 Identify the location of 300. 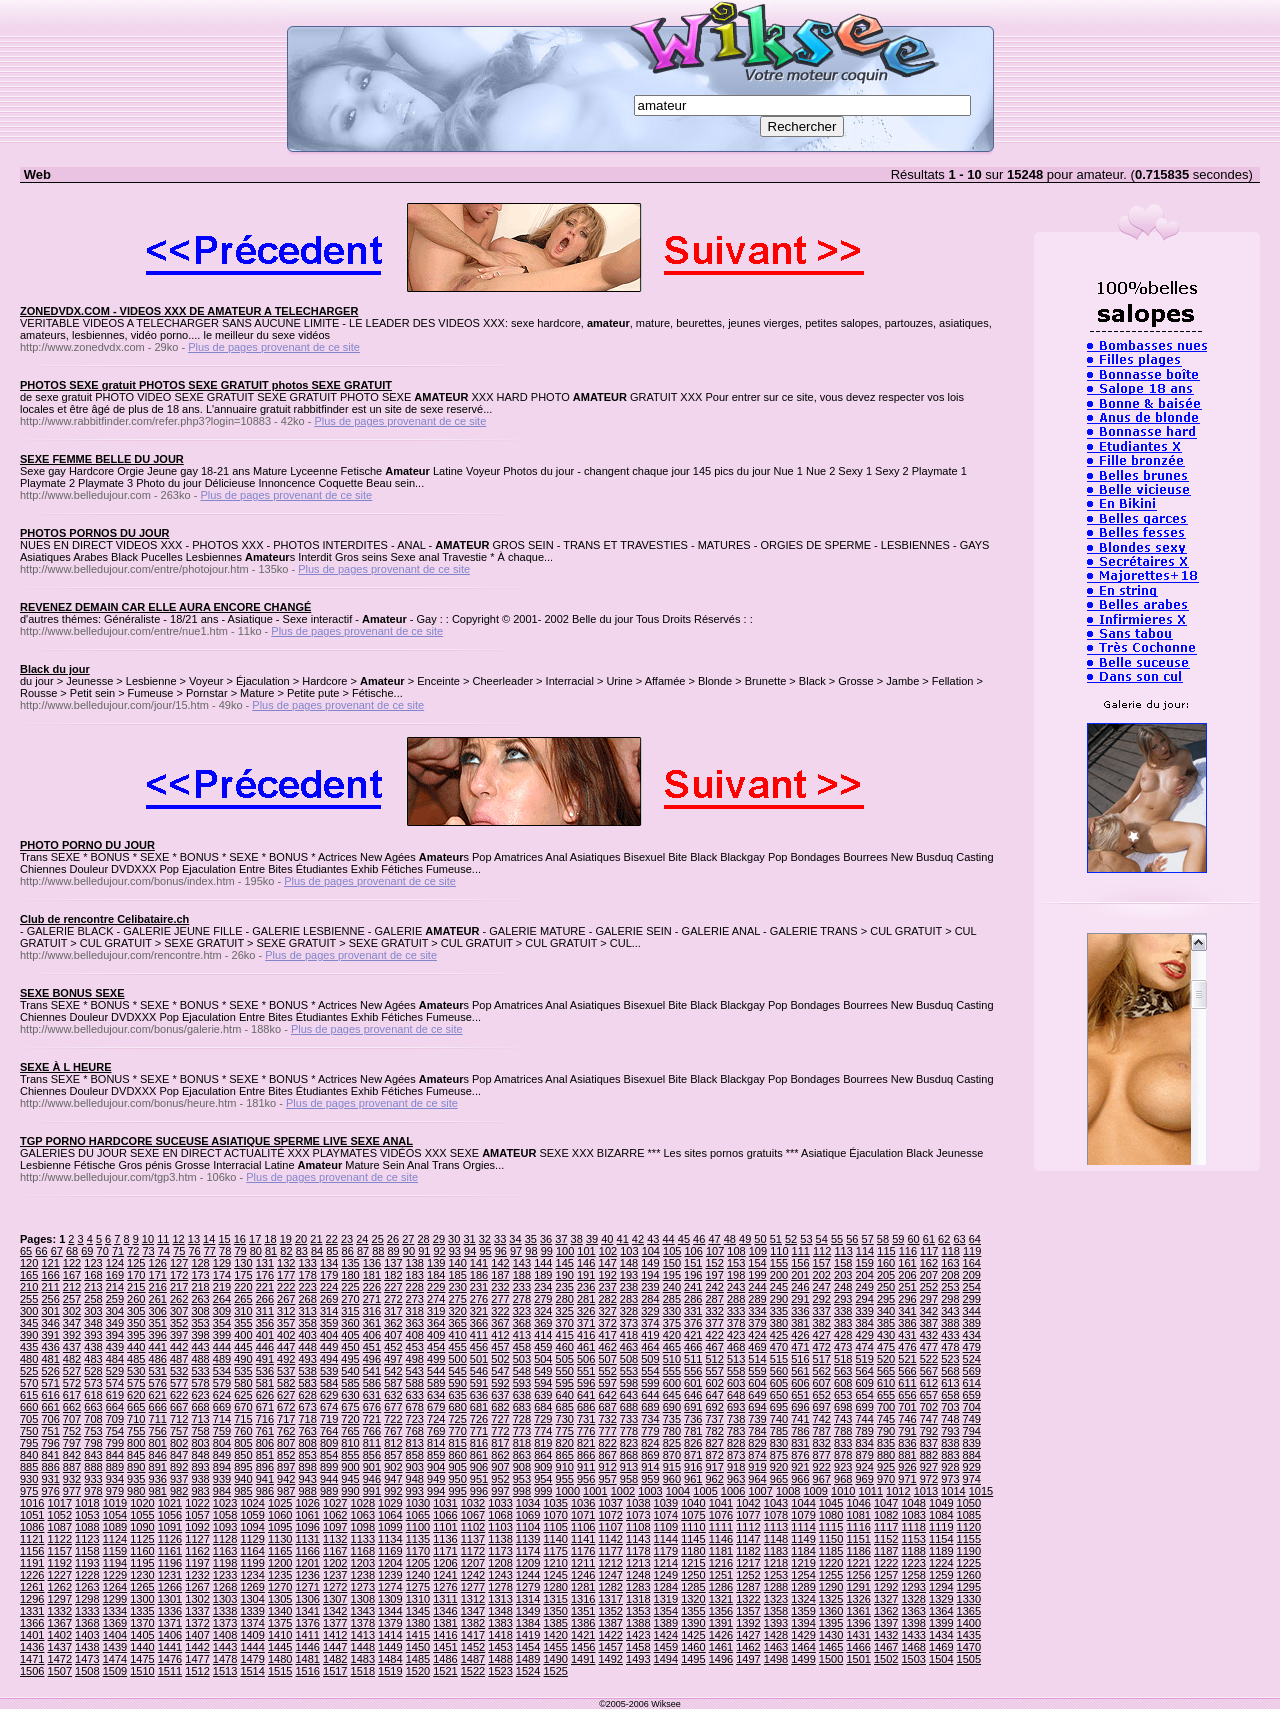
(29, 1311).